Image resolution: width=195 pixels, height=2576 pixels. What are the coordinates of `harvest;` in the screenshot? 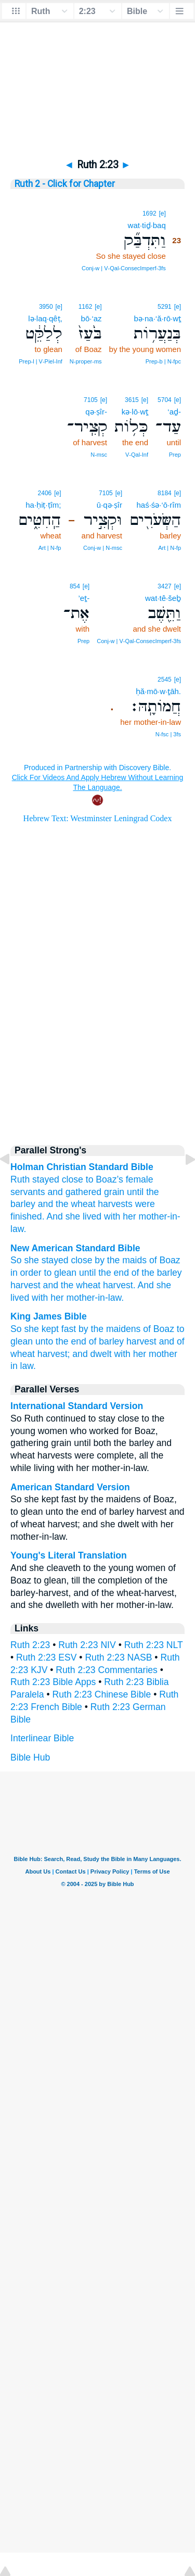 It's located at (53, 1354).